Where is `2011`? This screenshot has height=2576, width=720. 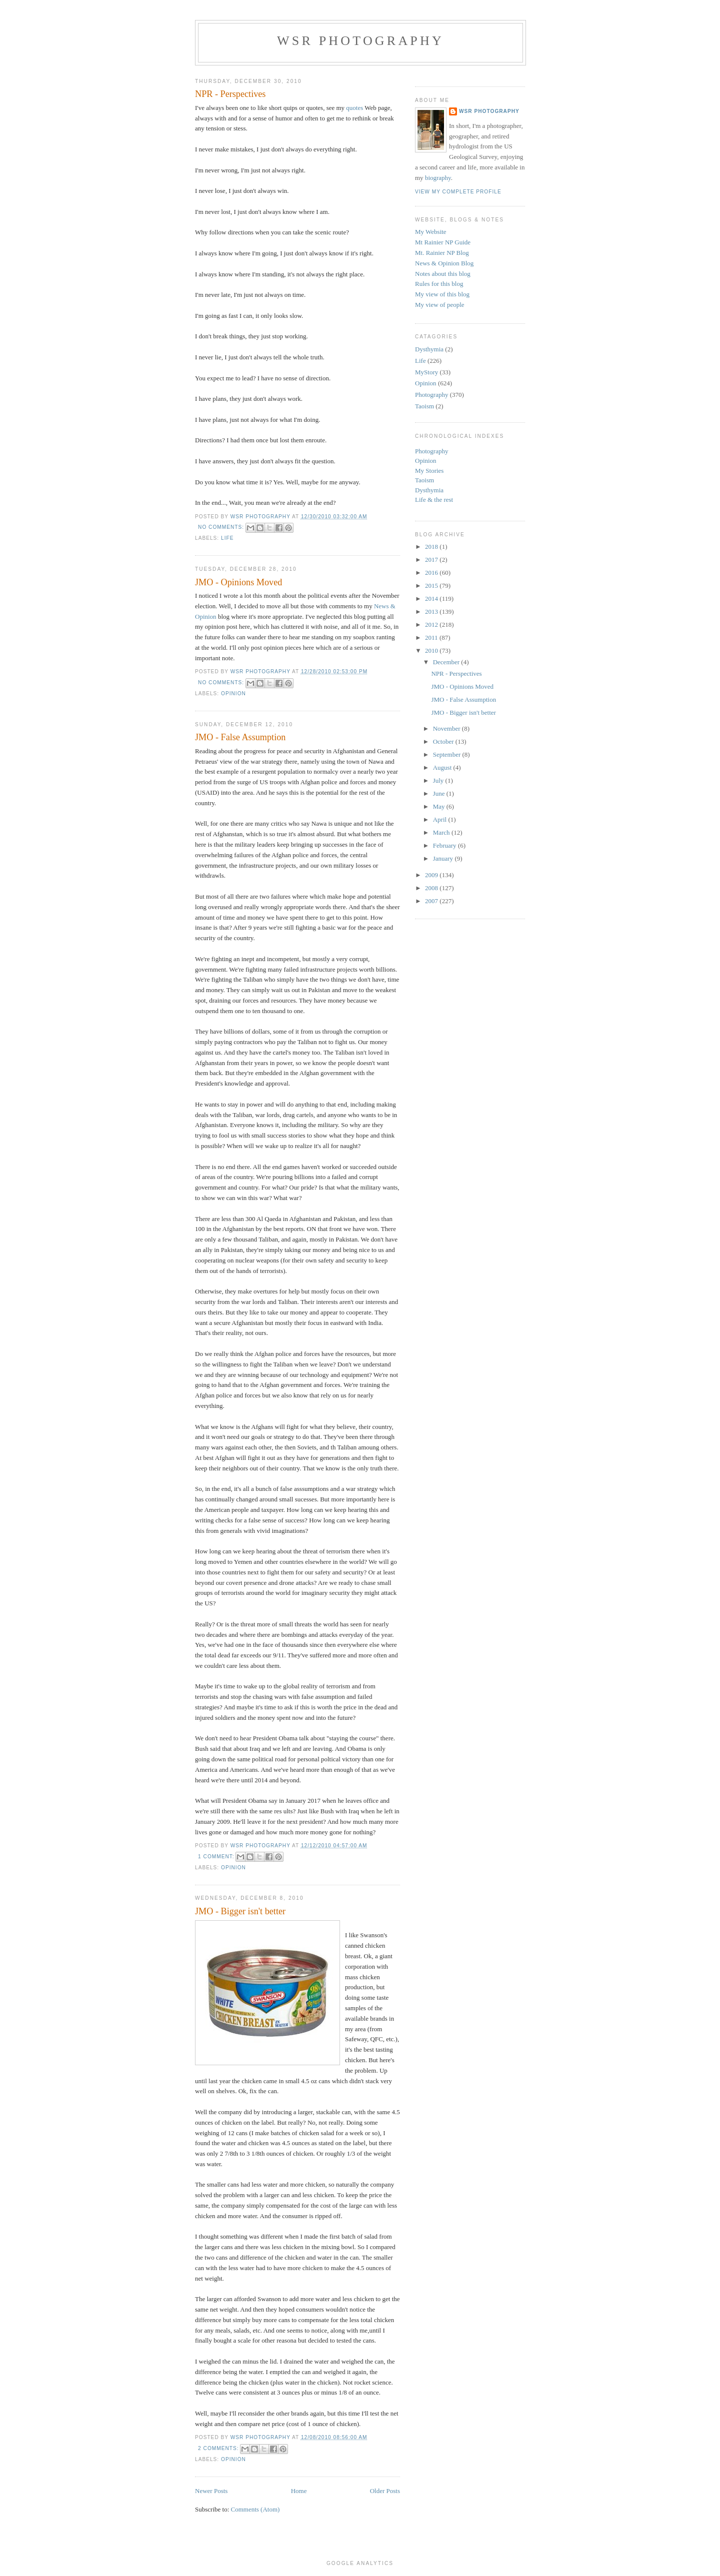 2011 is located at coordinates (432, 637).